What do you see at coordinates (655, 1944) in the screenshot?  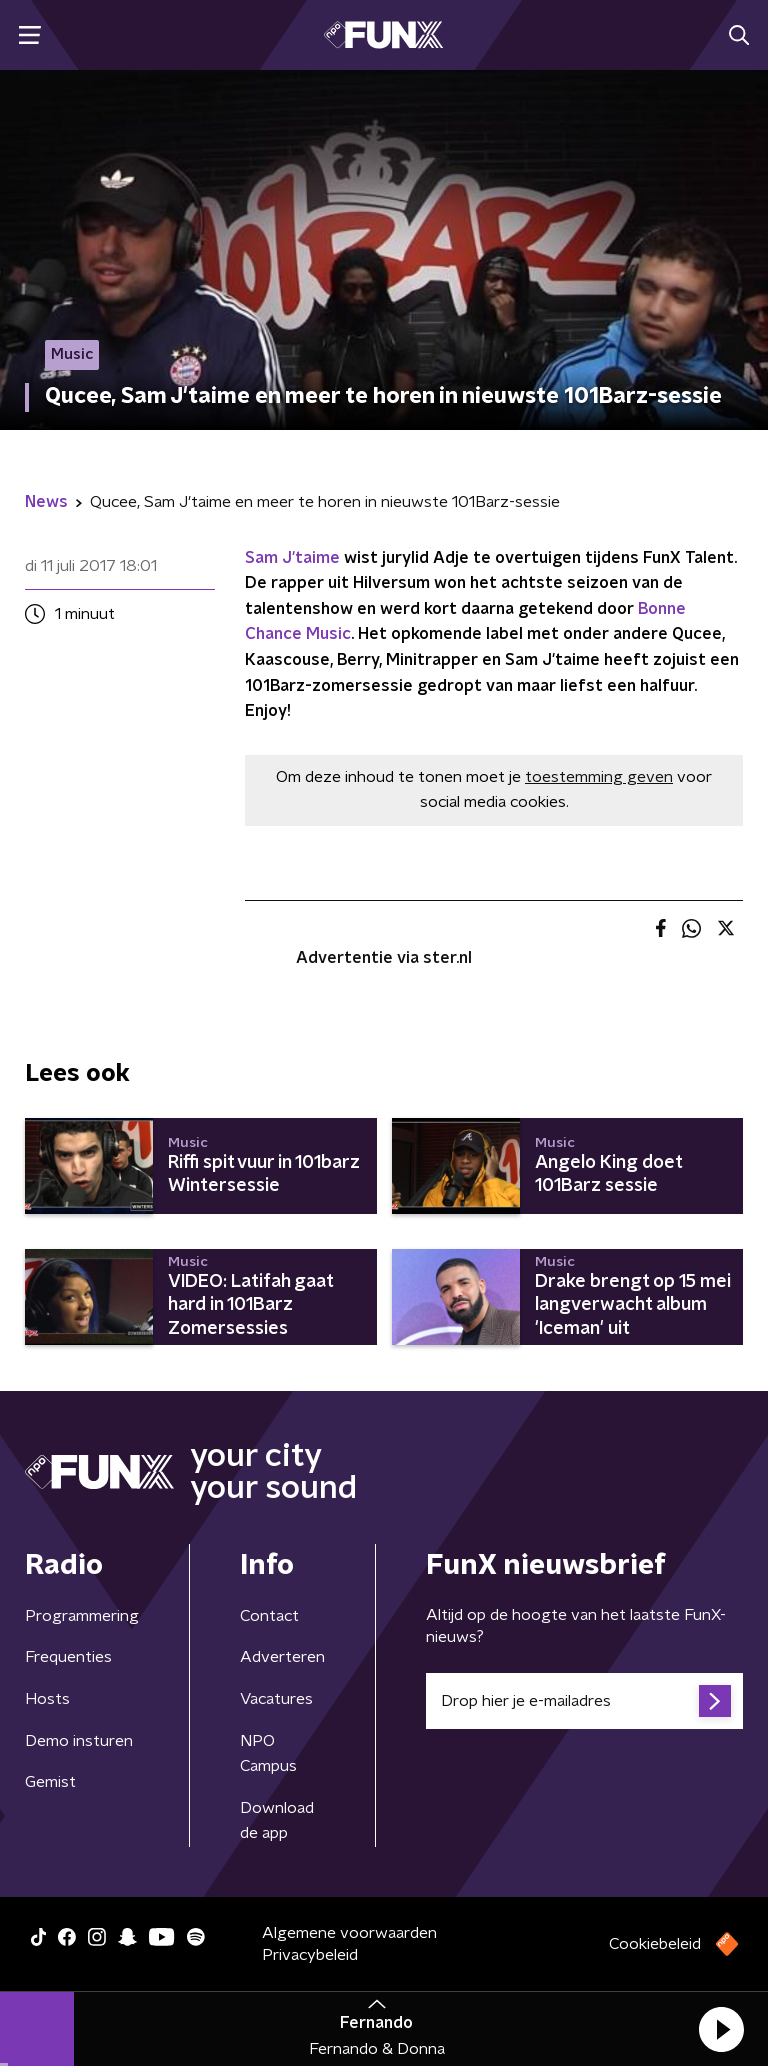 I see `Cookiebeleid` at bounding box center [655, 1944].